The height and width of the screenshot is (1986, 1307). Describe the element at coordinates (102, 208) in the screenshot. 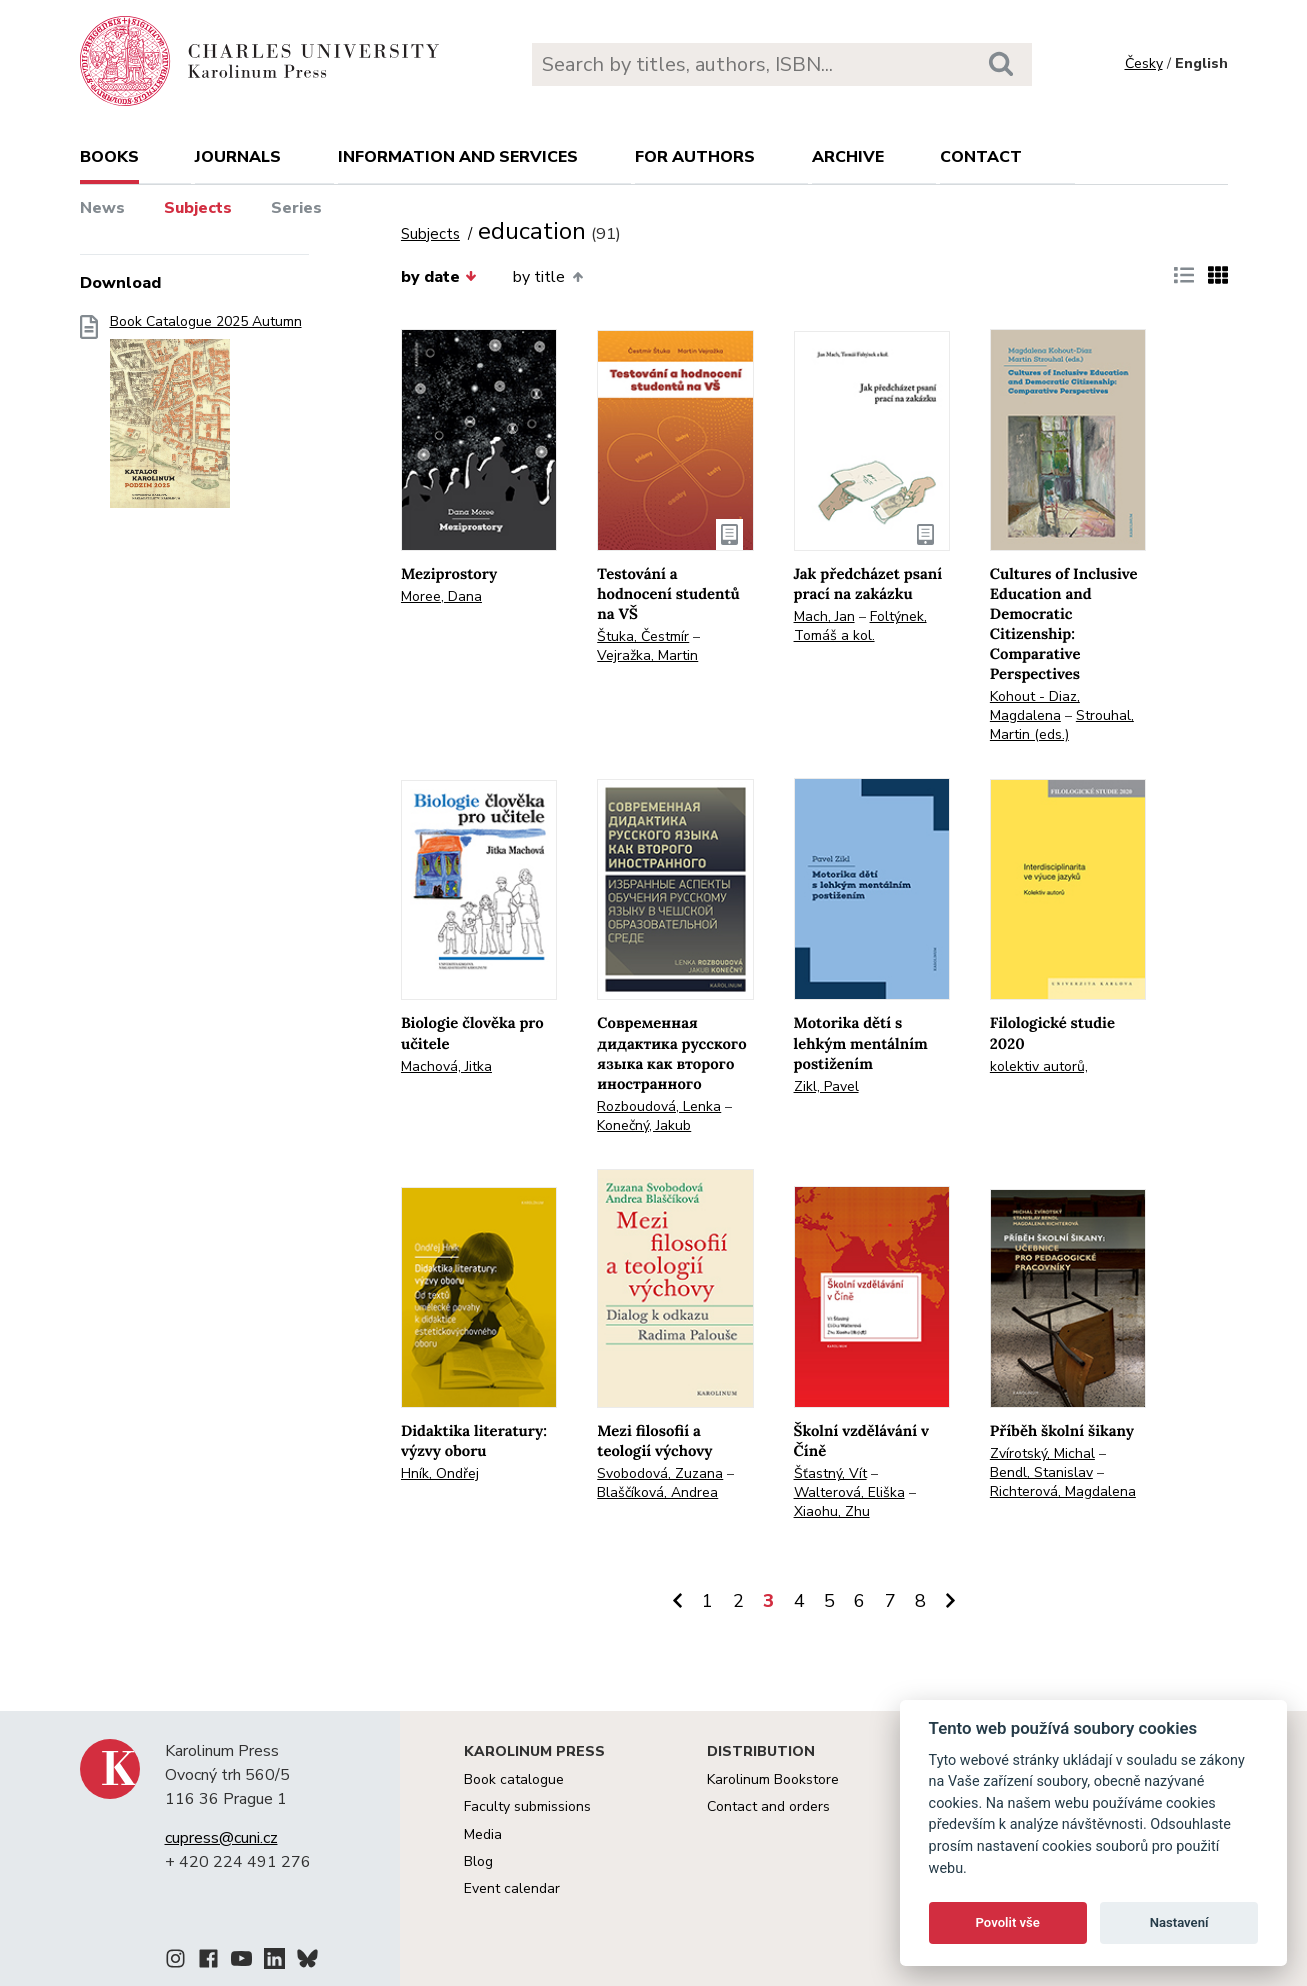

I see `News` at that location.